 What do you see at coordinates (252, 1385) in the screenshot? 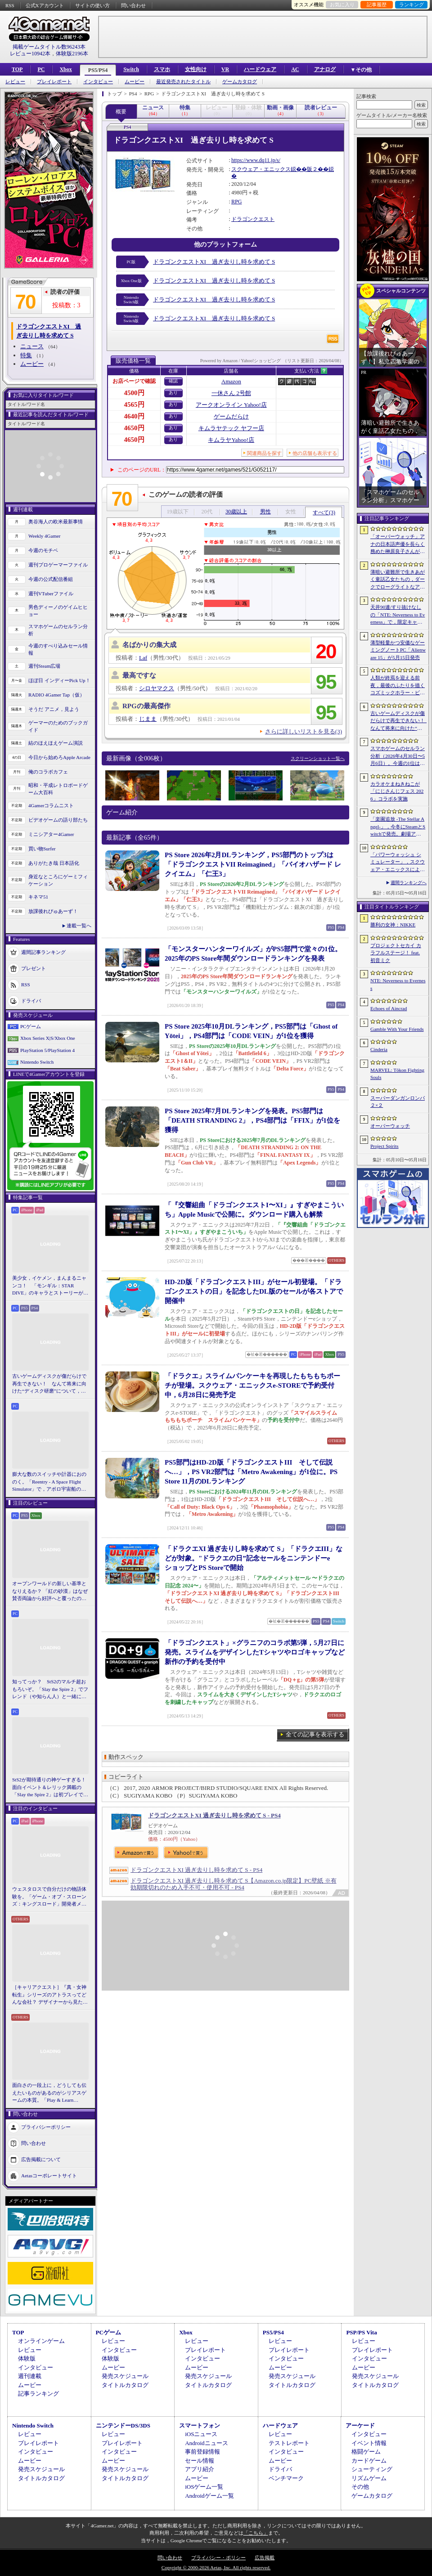
I see `「ドラクエ」スライムパンケーキを再現したもちもちポーチが登場。スクウェア・エニックスe-STOREで予約受付中，6月28日に発売予定` at bounding box center [252, 1385].